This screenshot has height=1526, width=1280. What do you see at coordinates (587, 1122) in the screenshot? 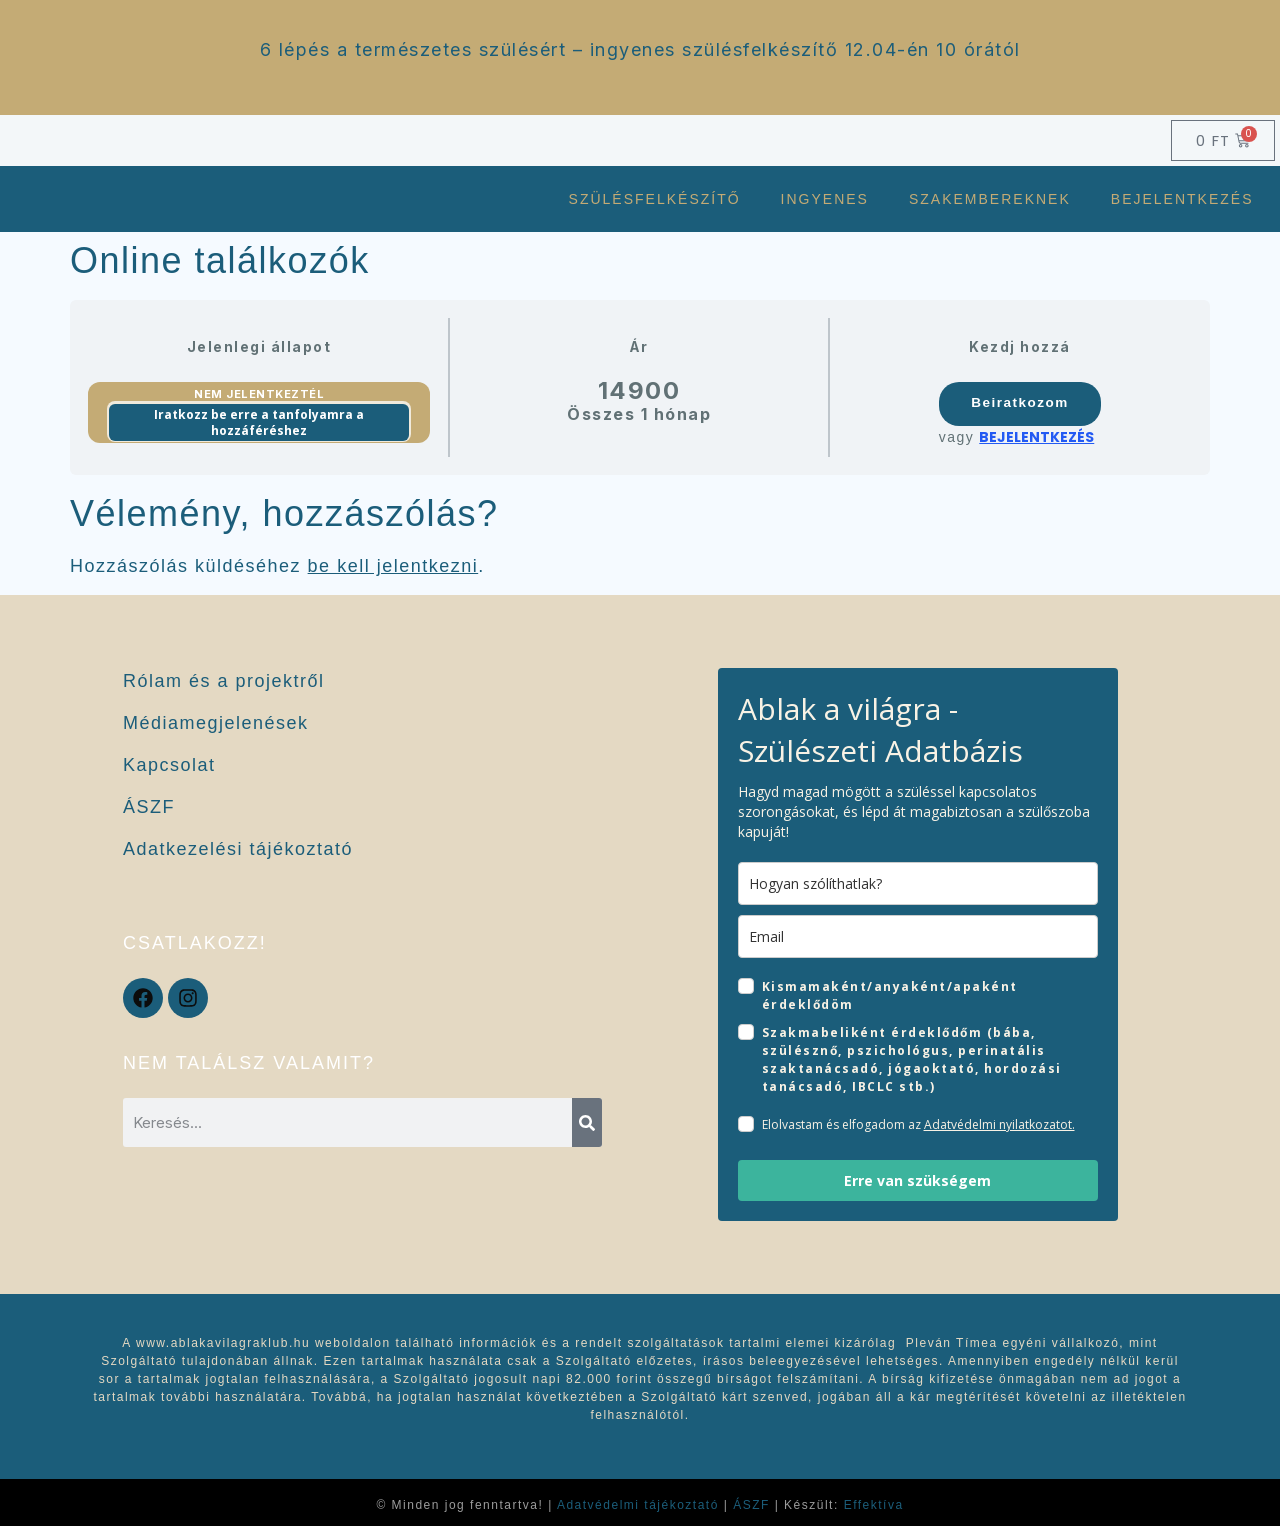
I see `[Keresés]` at bounding box center [587, 1122].